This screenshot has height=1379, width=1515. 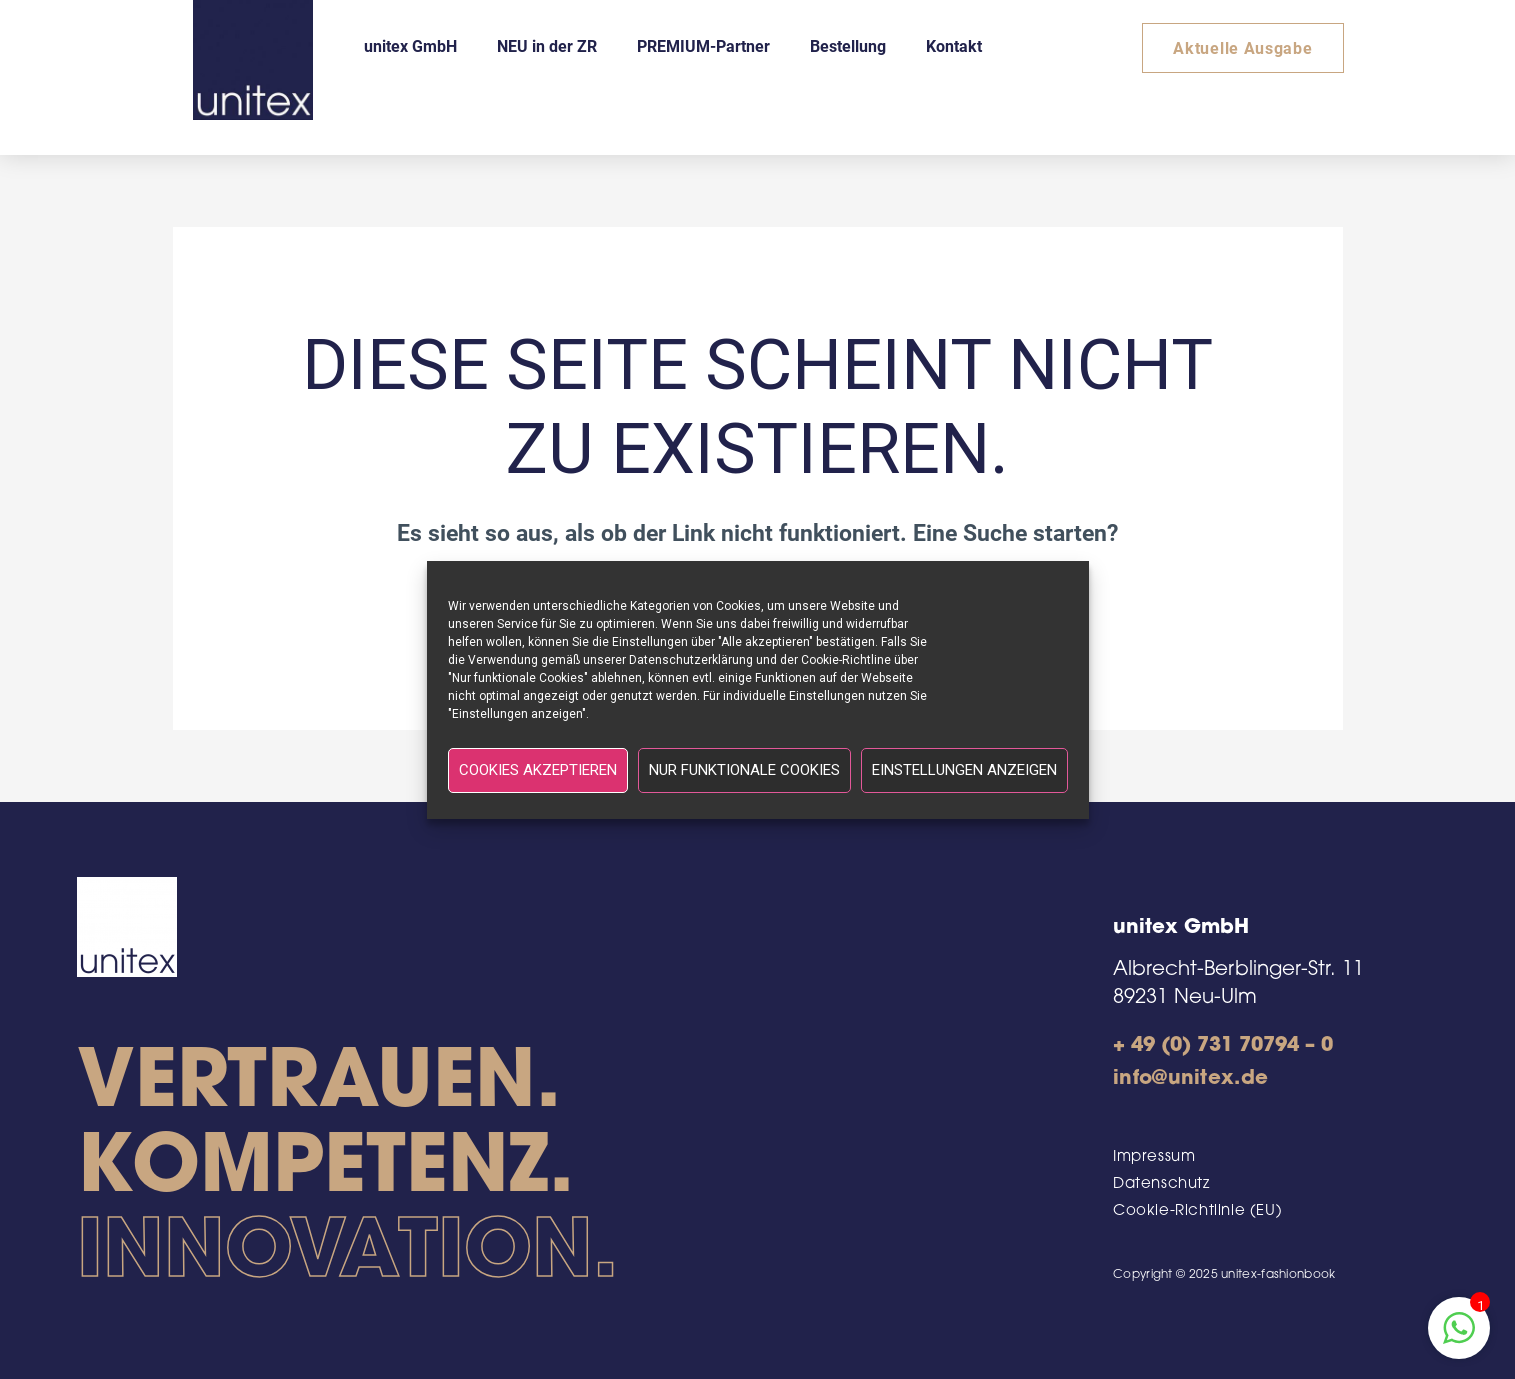 What do you see at coordinates (538, 770) in the screenshot?
I see `Cookies akzeptieren` at bounding box center [538, 770].